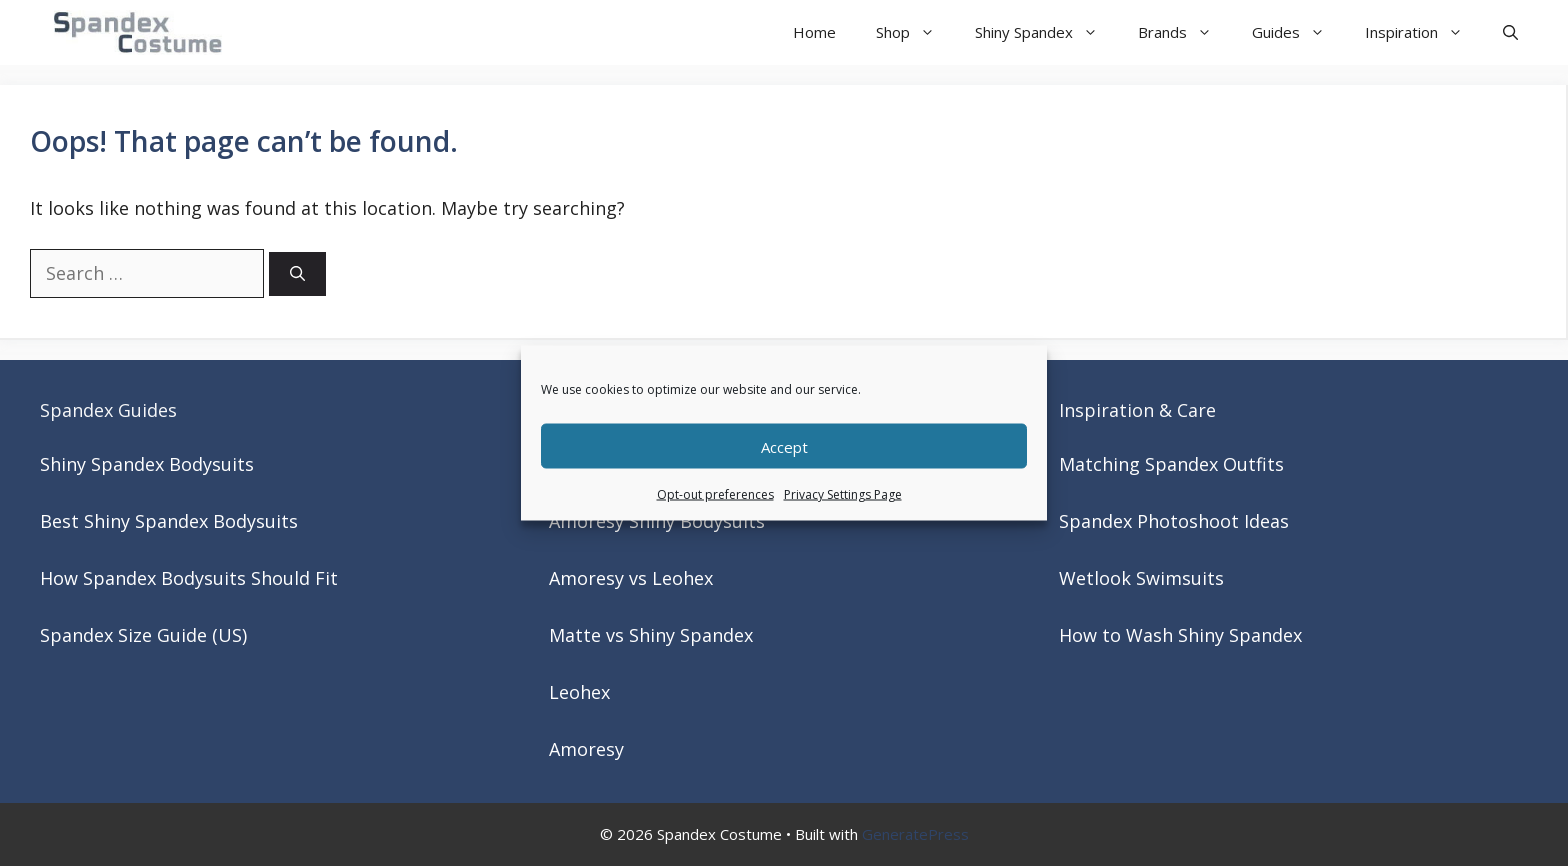 This screenshot has width=1568, height=866. What do you see at coordinates (147, 464) in the screenshot?
I see `Shiny Spandex Bodysuits` at bounding box center [147, 464].